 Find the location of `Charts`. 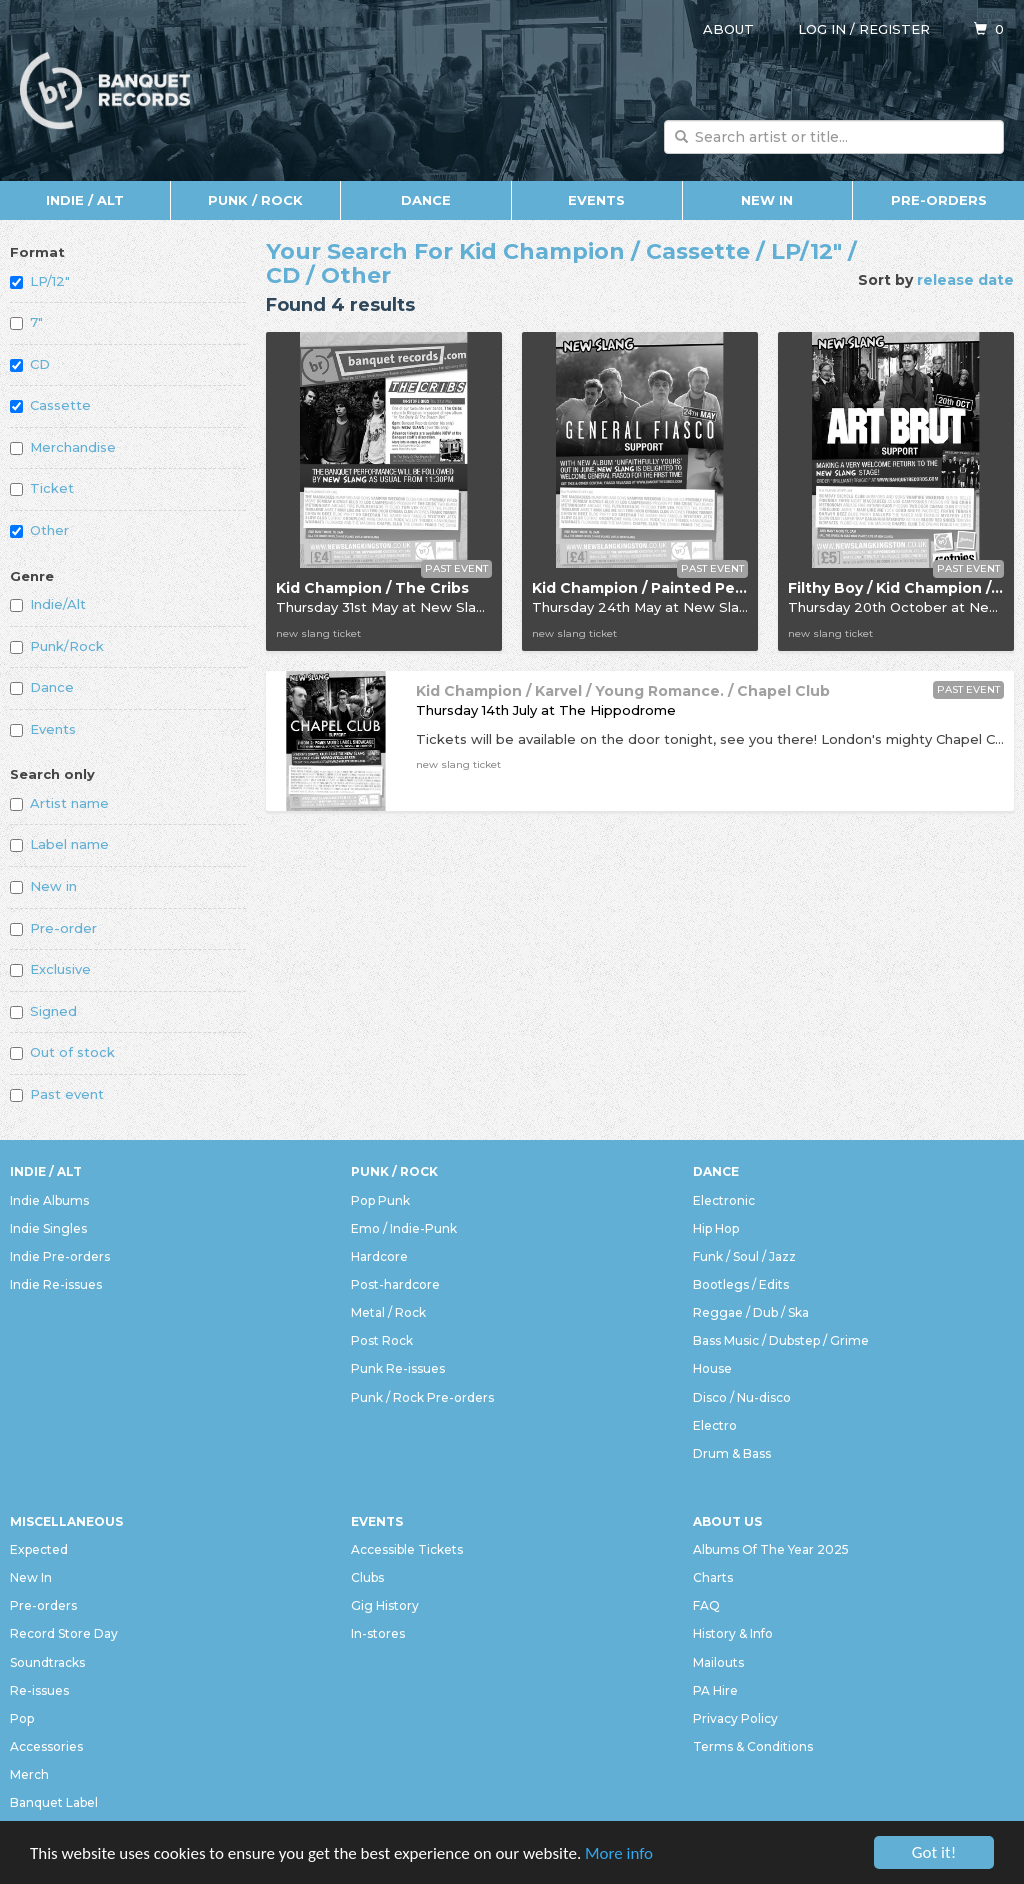

Charts is located at coordinates (713, 1577).